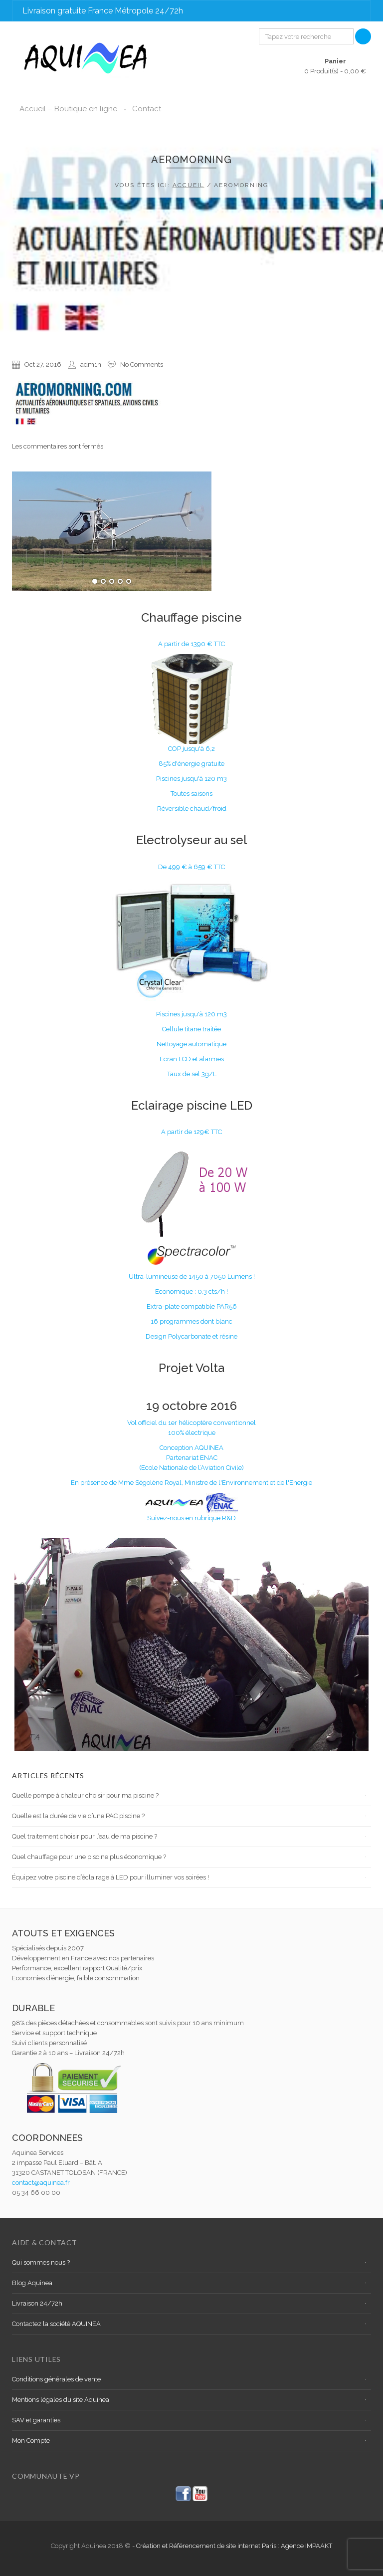  Describe the element at coordinates (84, 1836) in the screenshot. I see `Quel traitement choisir pour l’eau de ma piscine ?` at that location.